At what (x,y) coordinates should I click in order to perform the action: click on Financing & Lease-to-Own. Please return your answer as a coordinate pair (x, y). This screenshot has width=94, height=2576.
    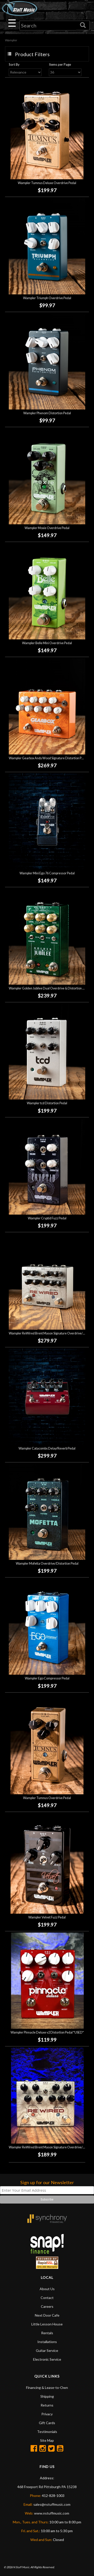
    Looking at the image, I should click on (47, 2387).